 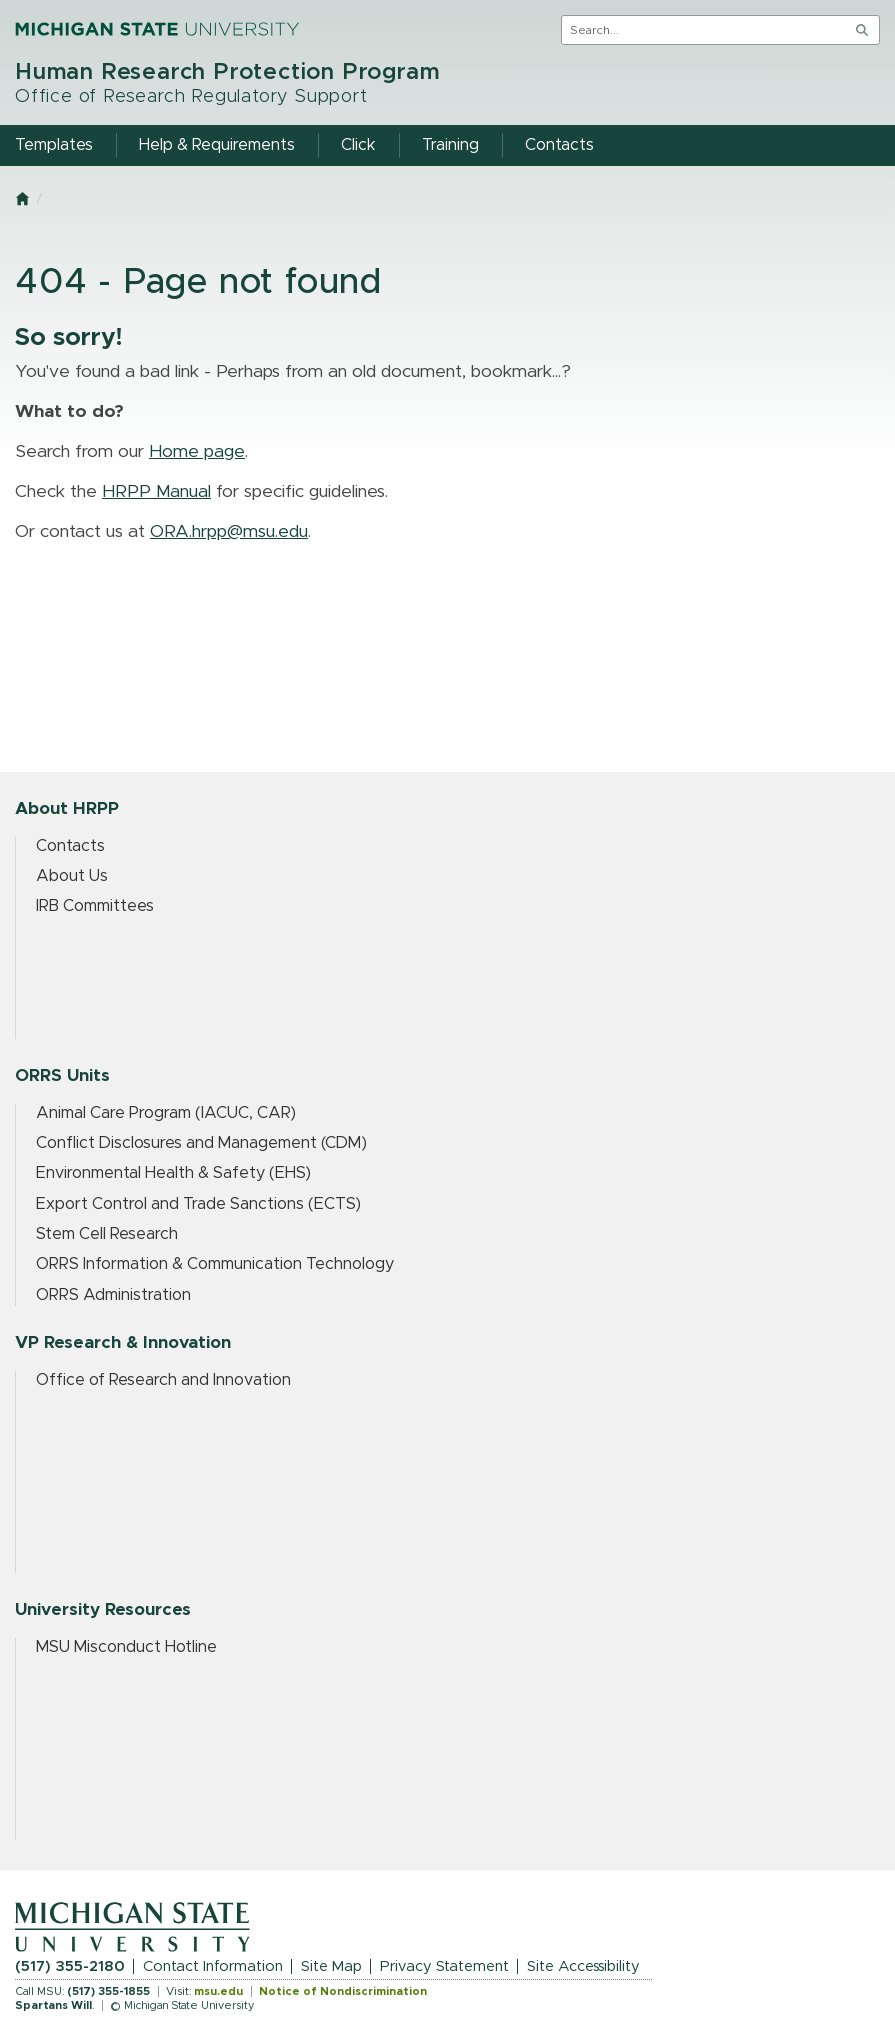 I want to click on Help & Requirements [menuitem], so click(x=217, y=145).